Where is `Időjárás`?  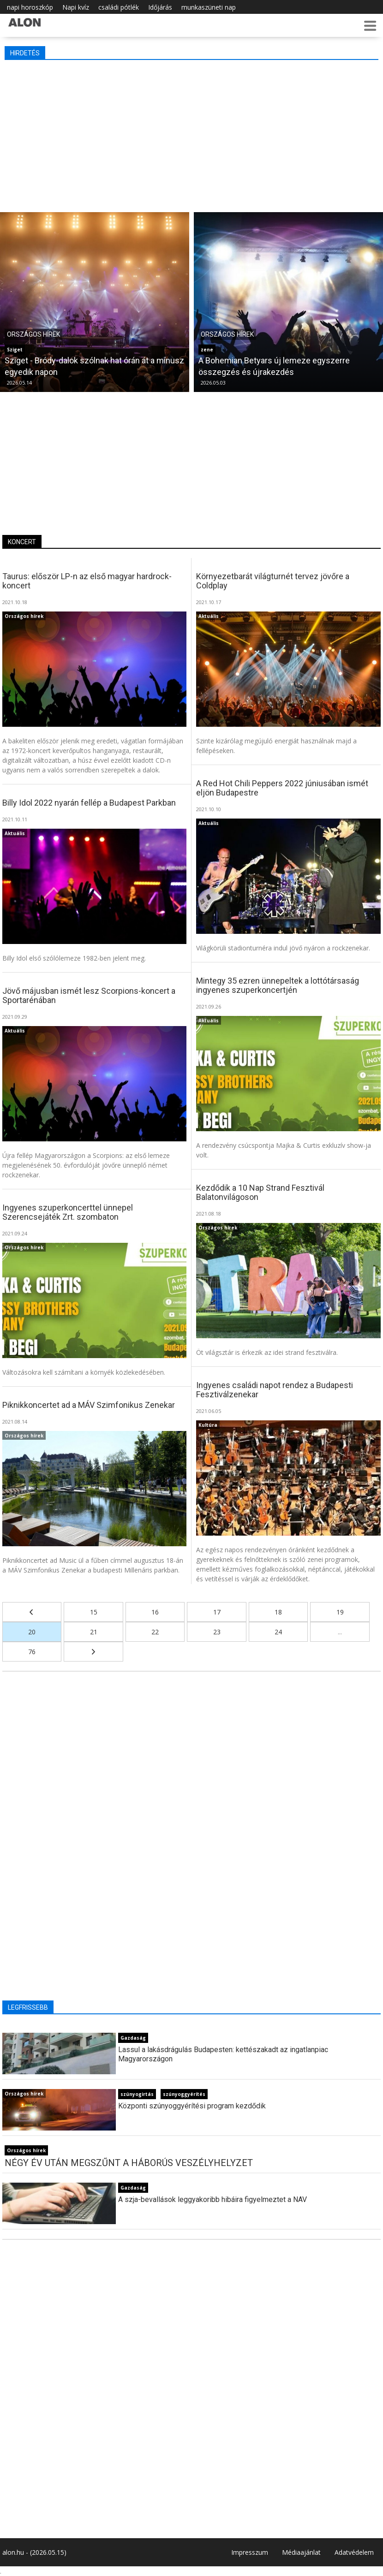 Időjárás is located at coordinates (160, 7).